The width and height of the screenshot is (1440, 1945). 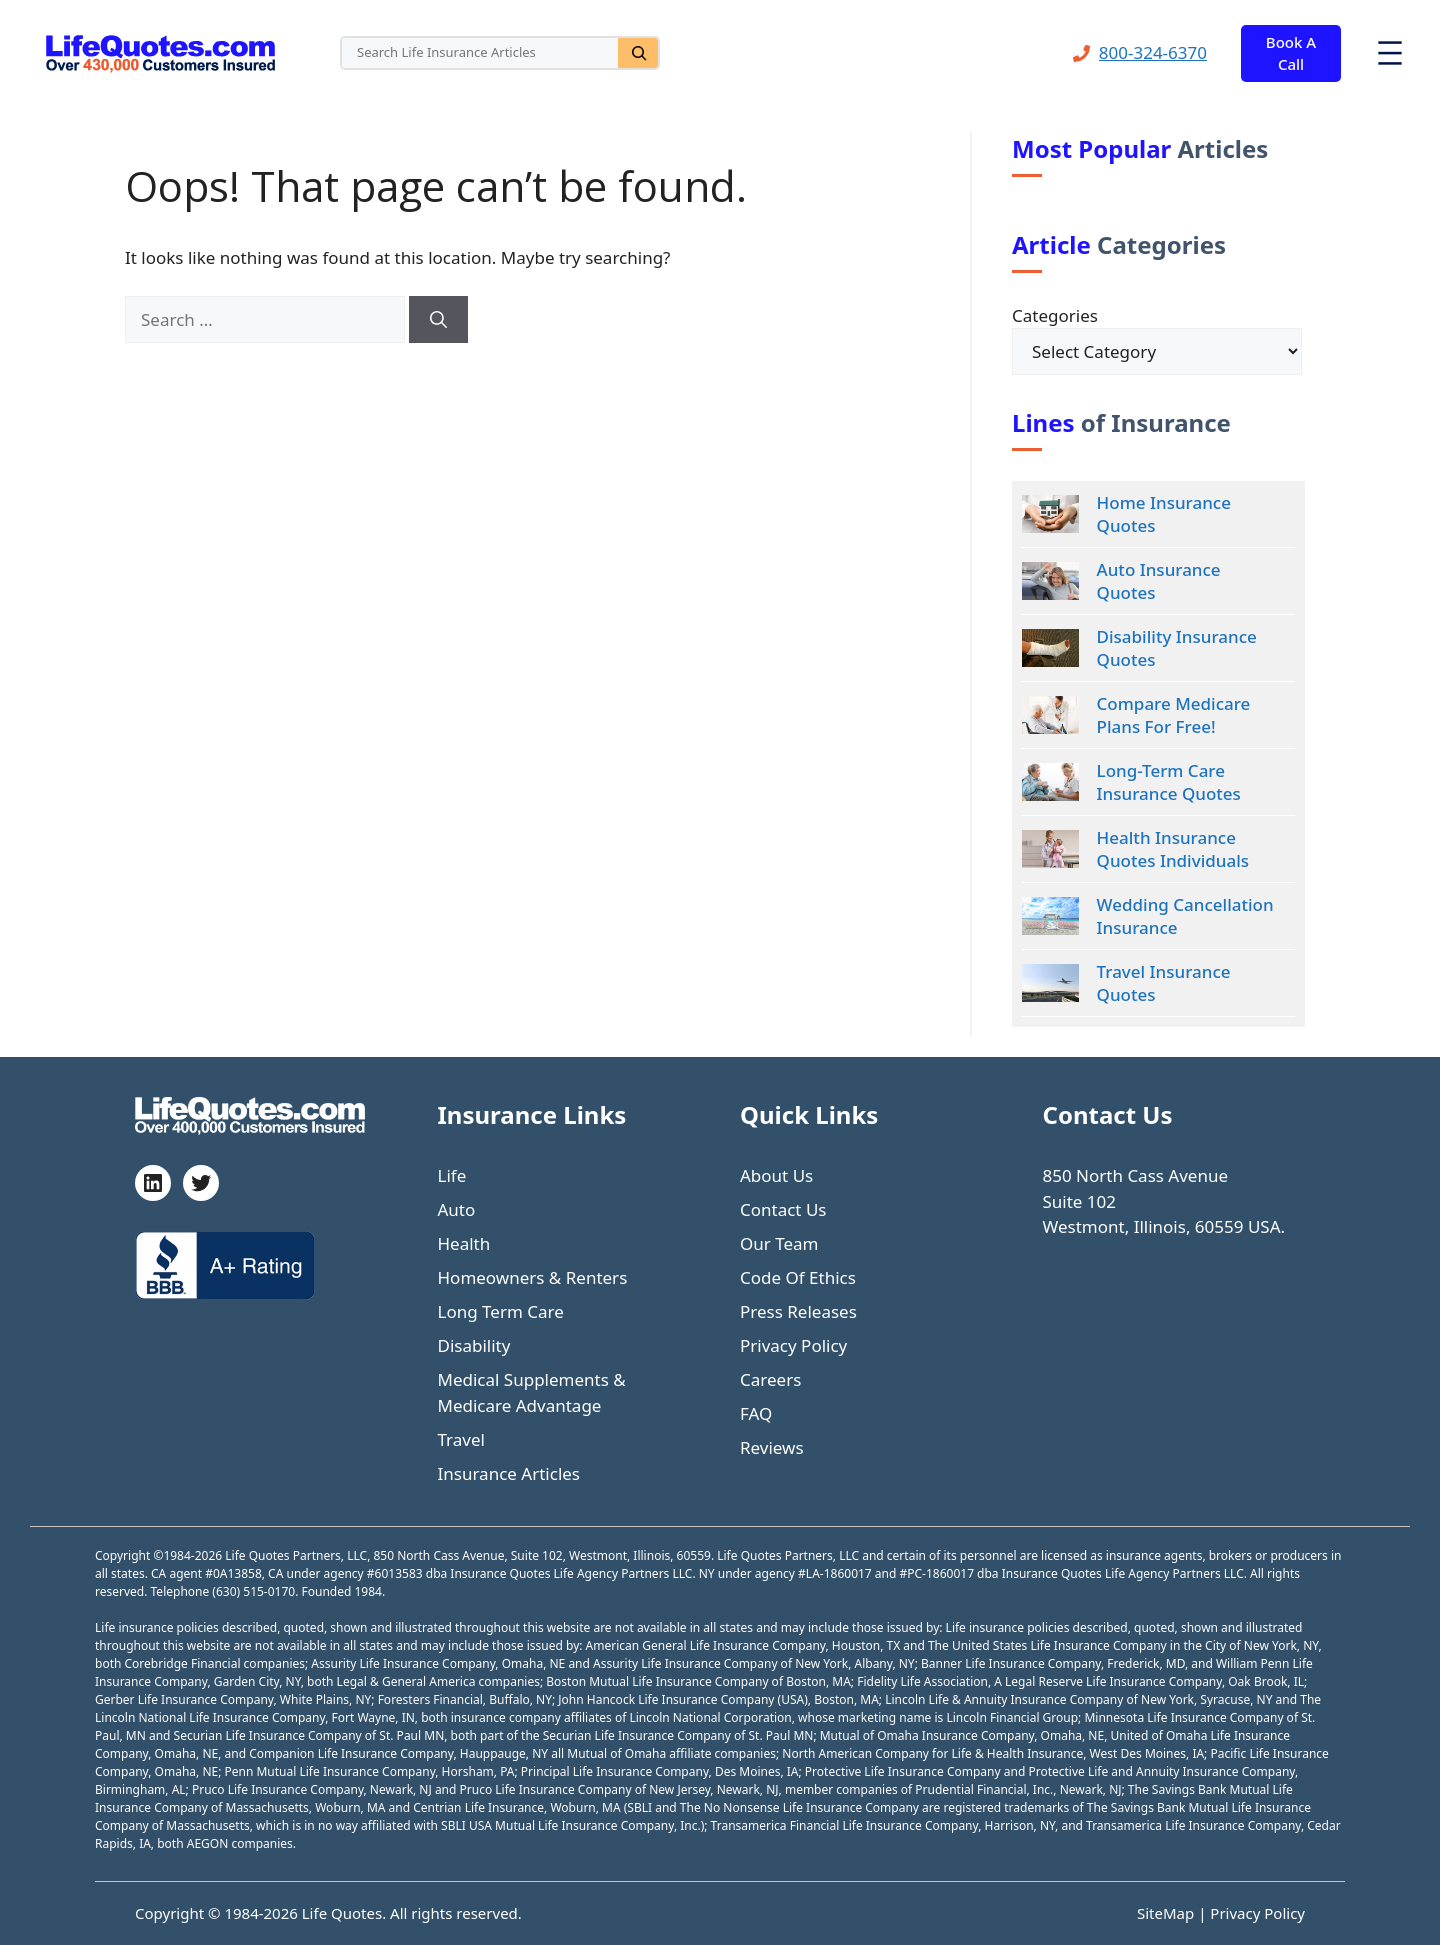 I want to click on Contact Us, so click(x=783, y=1209).